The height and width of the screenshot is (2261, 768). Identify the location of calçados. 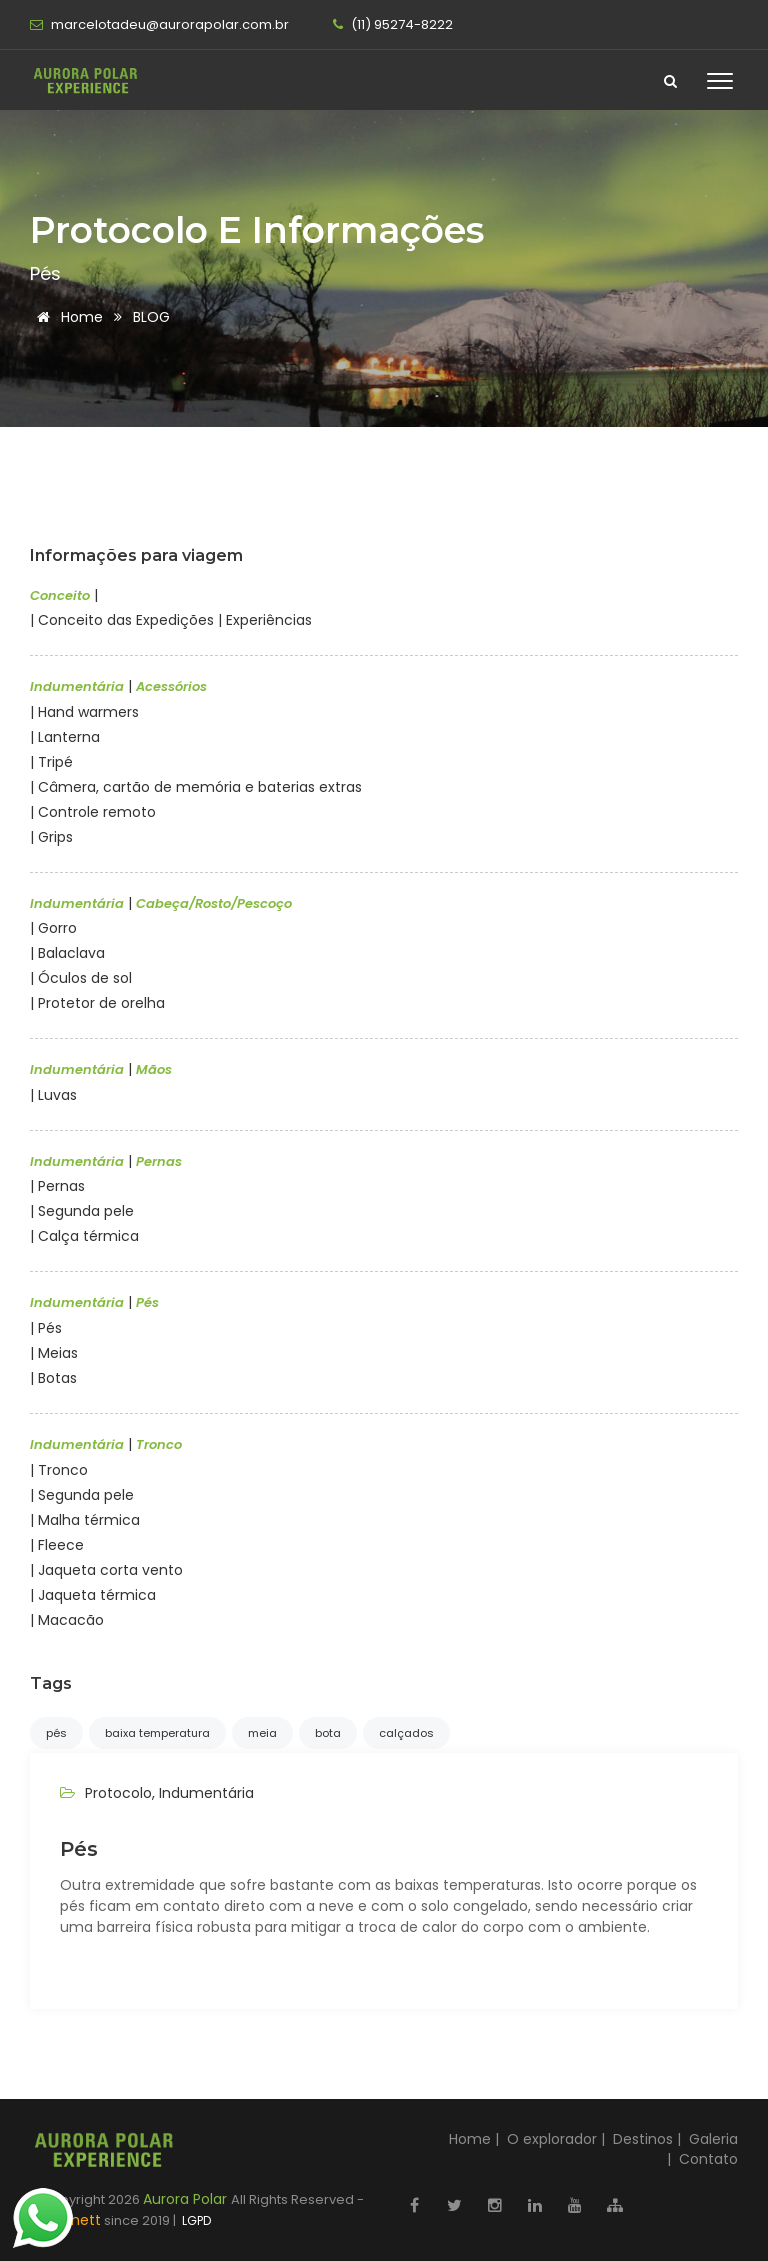
(406, 1733).